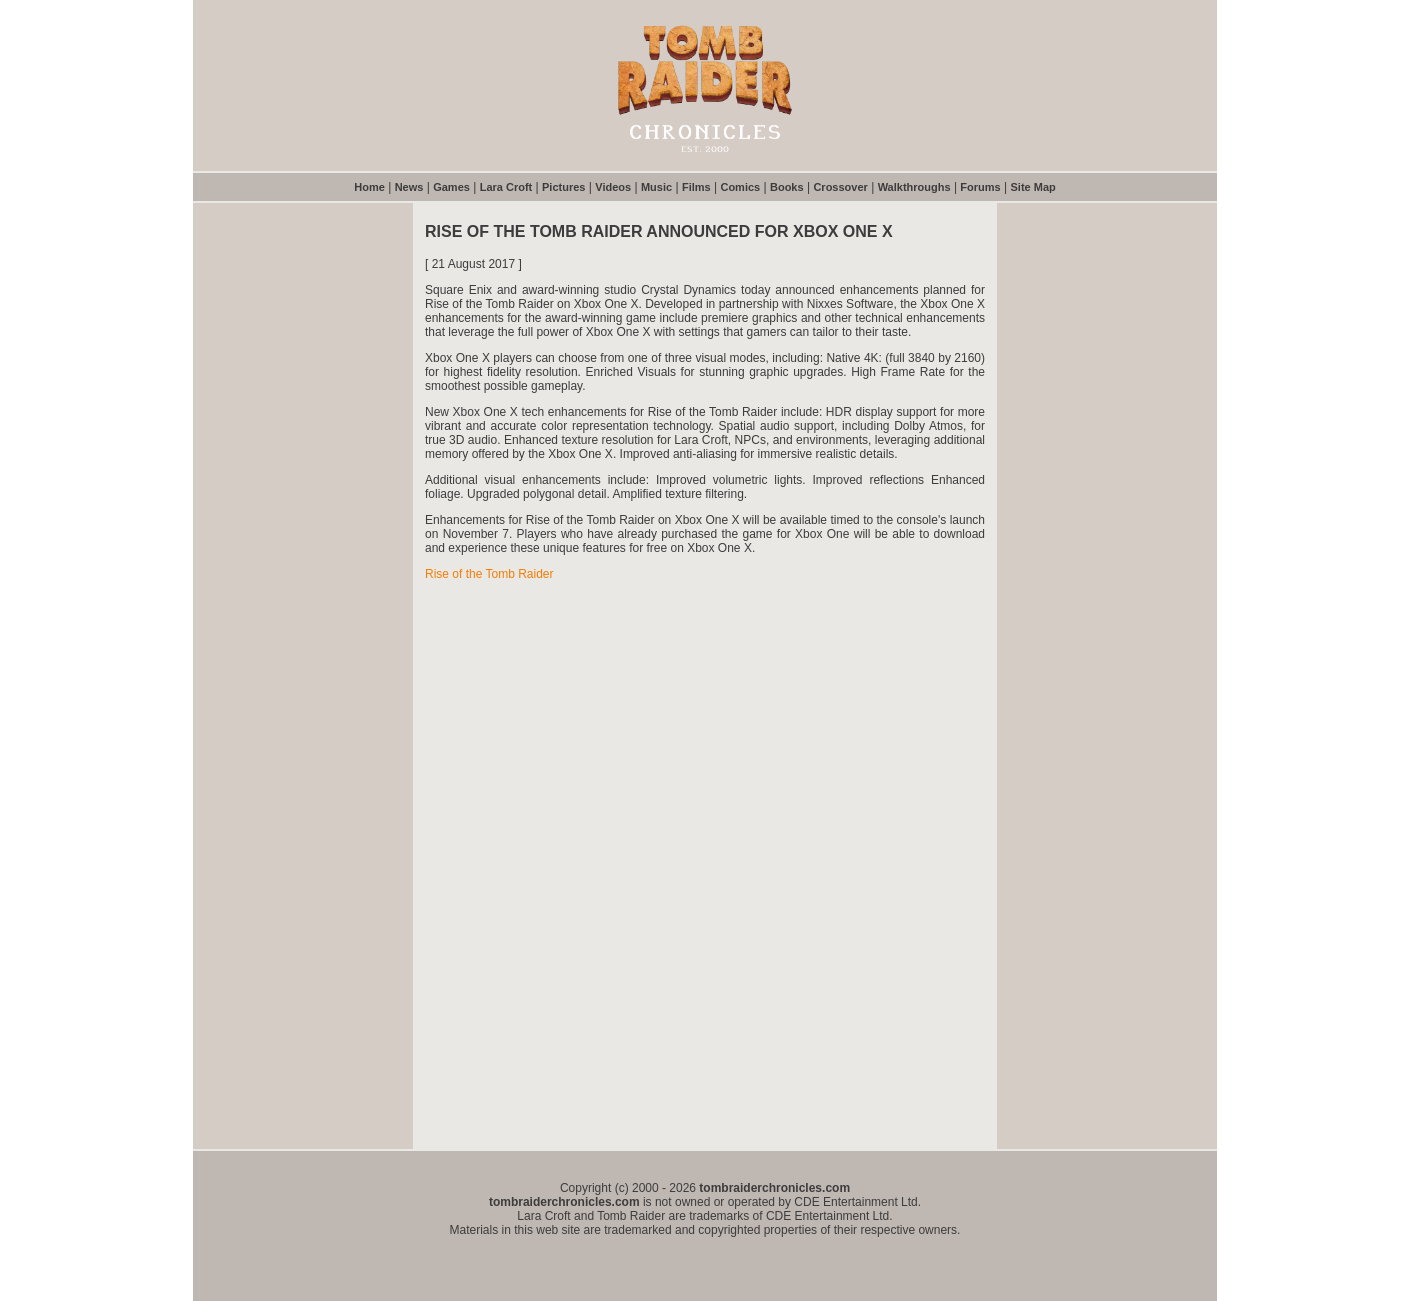  I want to click on Pictures, so click(563, 187).